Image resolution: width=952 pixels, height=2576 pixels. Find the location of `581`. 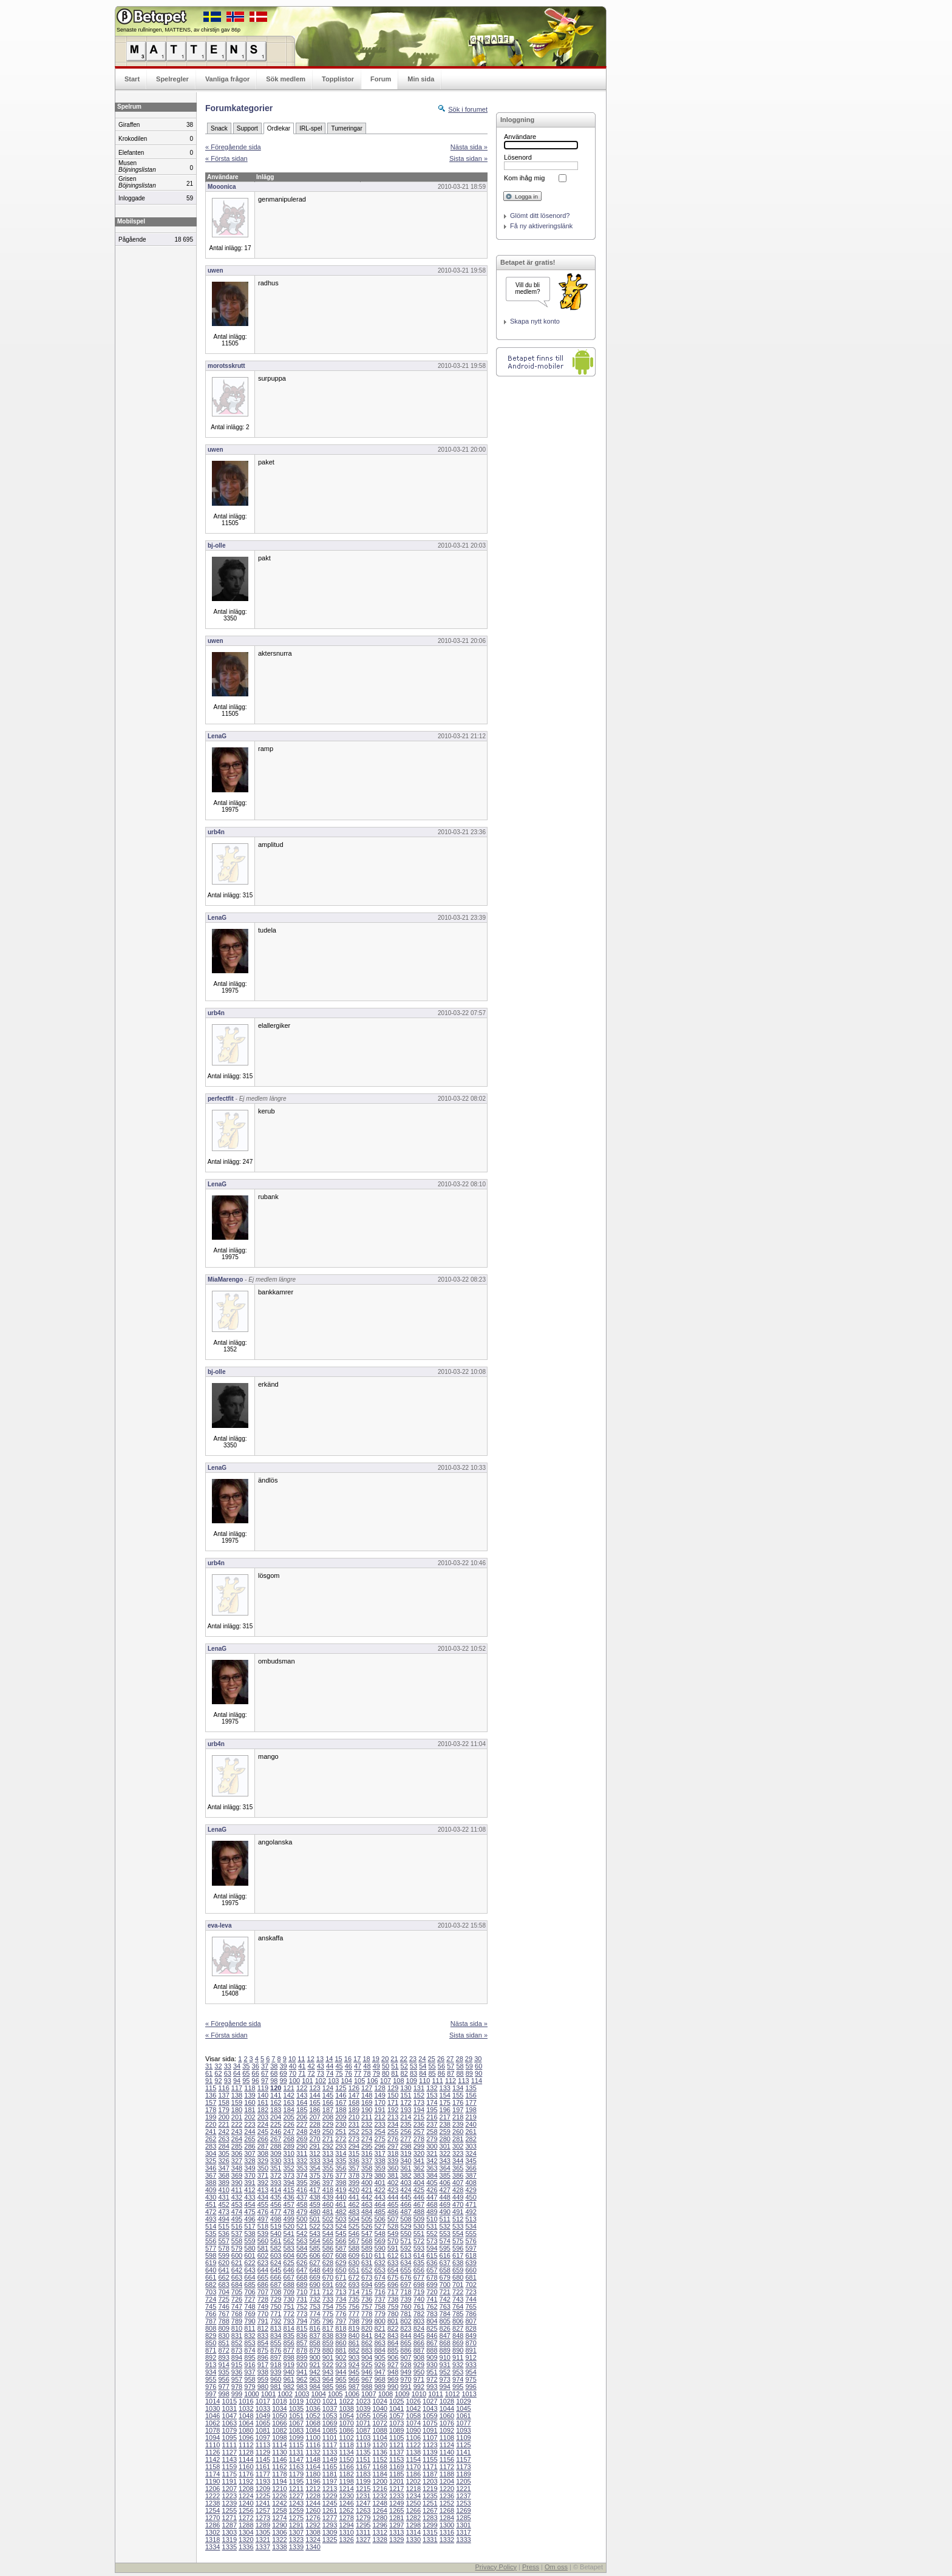

581 is located at coordinates (262, 2248).